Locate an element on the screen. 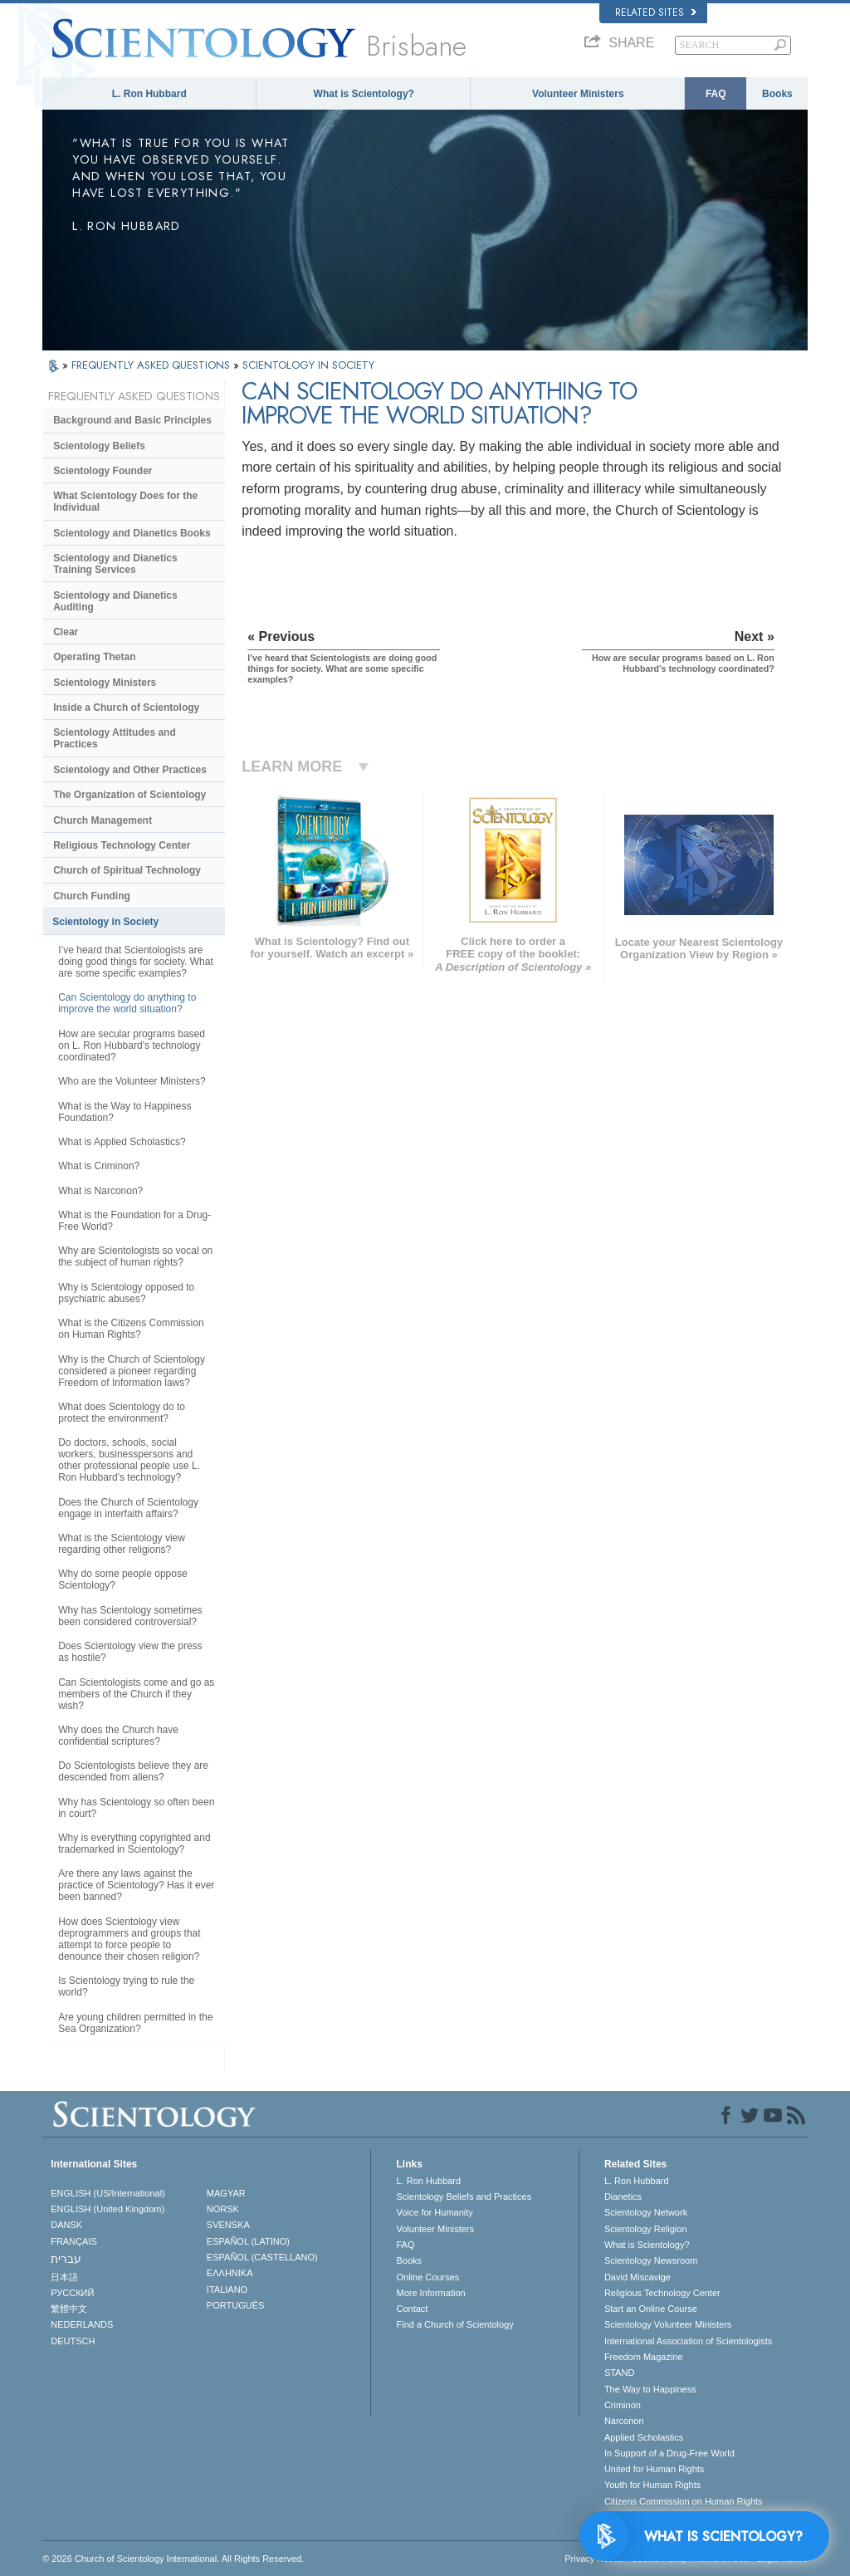  Citizens Commission on Human Rights is located at coordinates (683, 2501).